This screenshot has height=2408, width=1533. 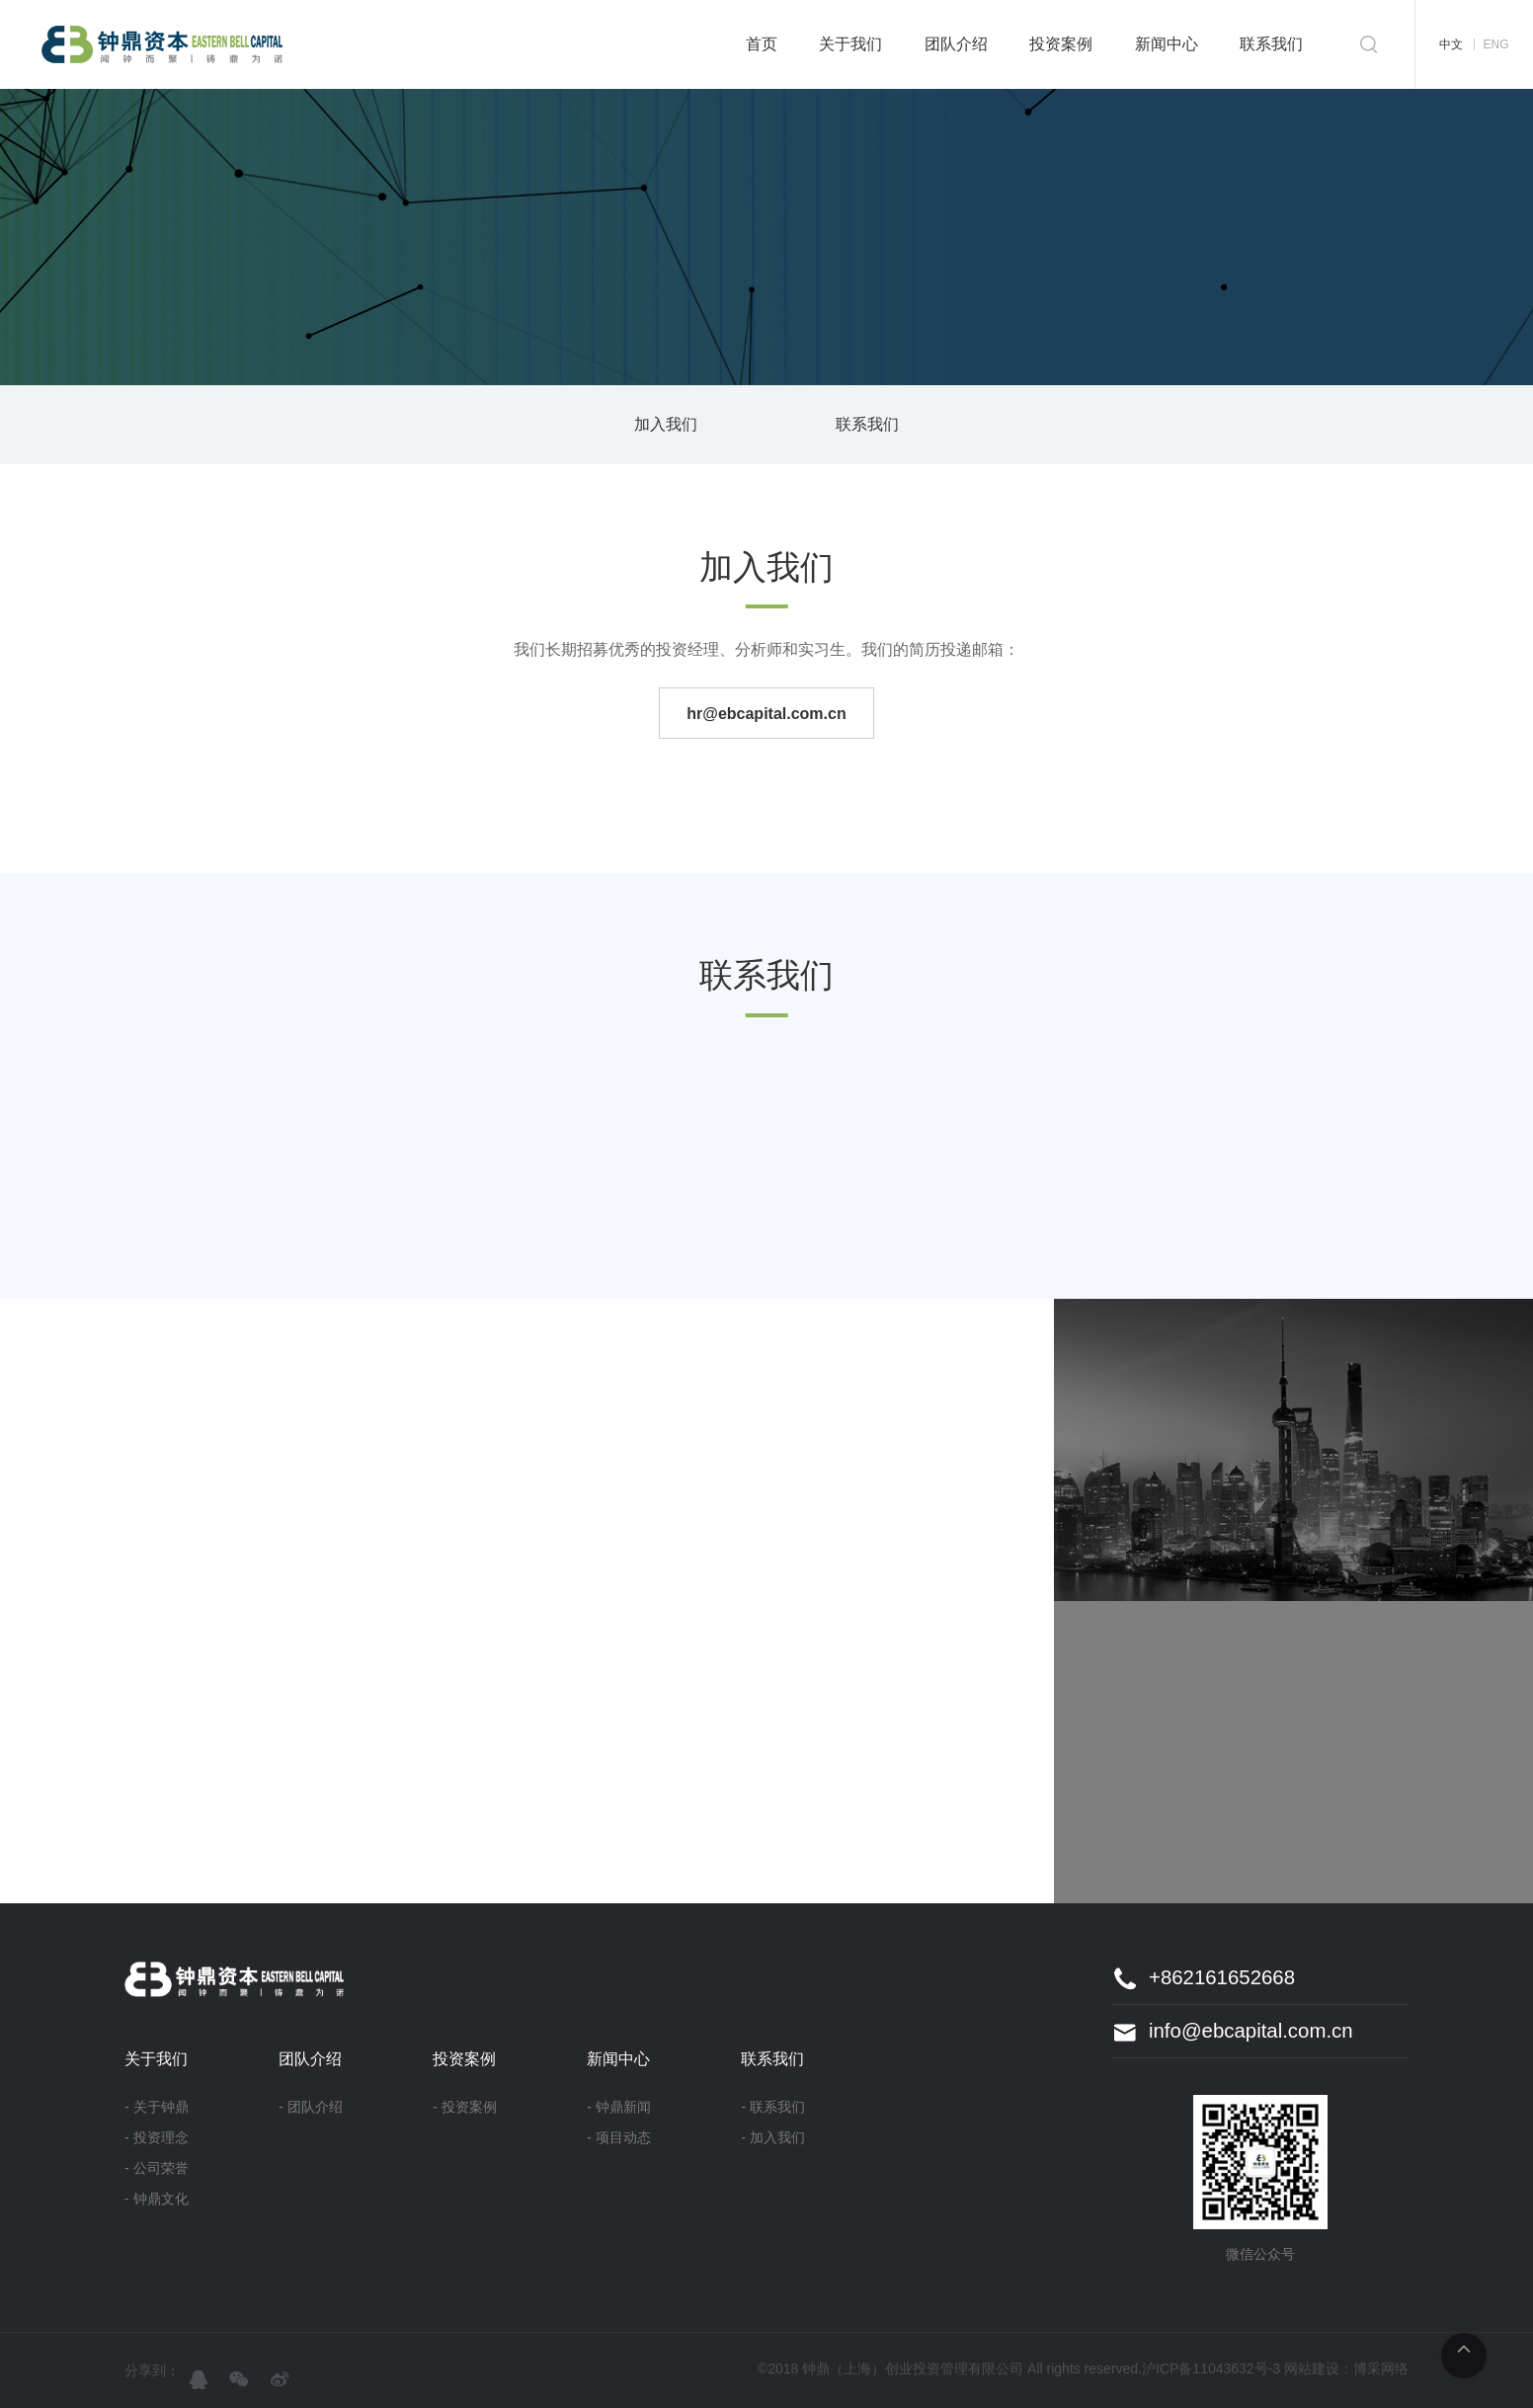 What do you see at coordinates (156, 2199) in the screenshot?
I see `- 钟鼎文化` at bounding box center [156, 2199].